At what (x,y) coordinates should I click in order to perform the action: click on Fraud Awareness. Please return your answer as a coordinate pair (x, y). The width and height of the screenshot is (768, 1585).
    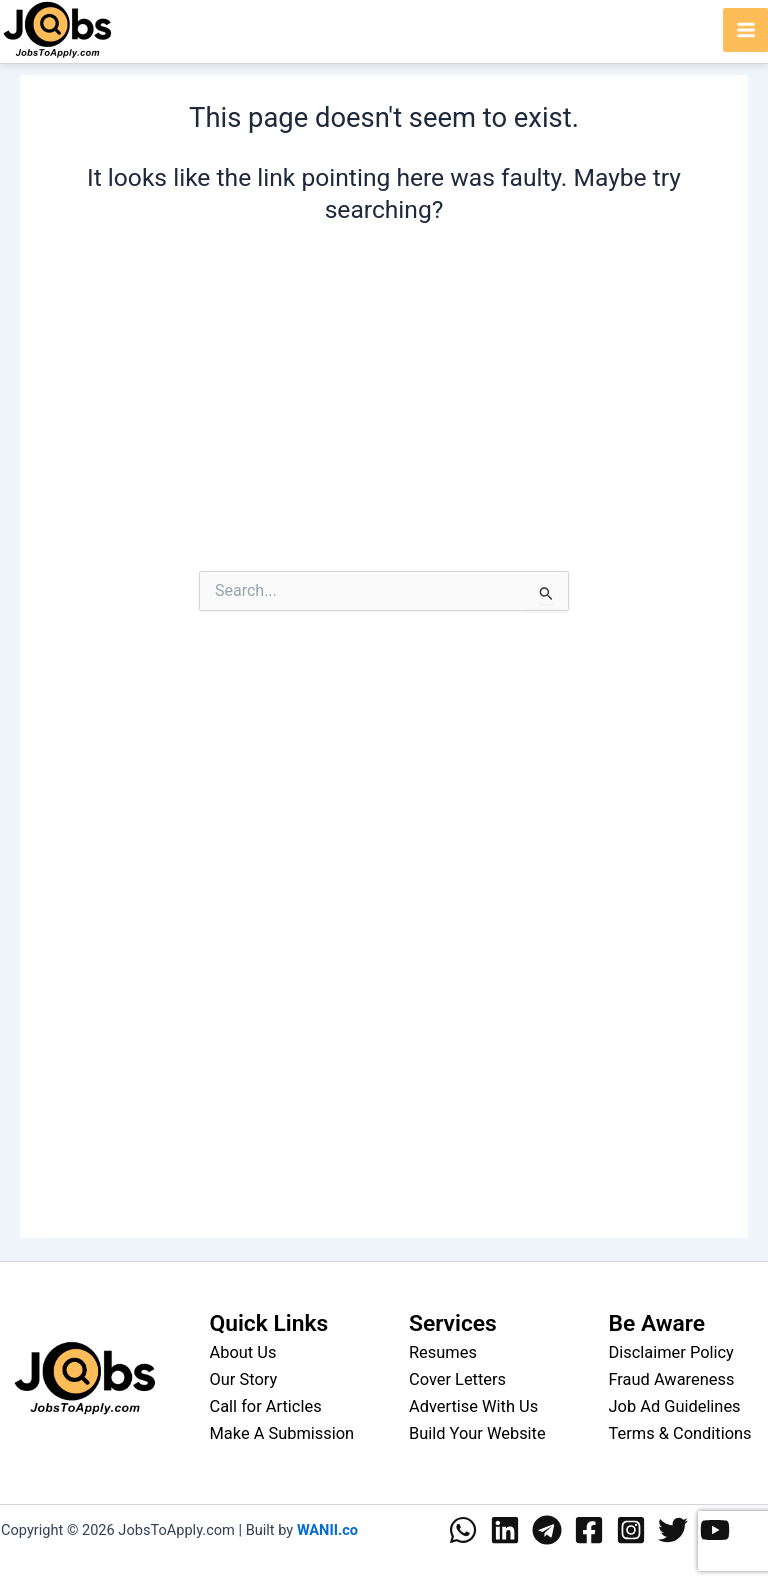
    Looking at the image, I should click on (672, 1379).